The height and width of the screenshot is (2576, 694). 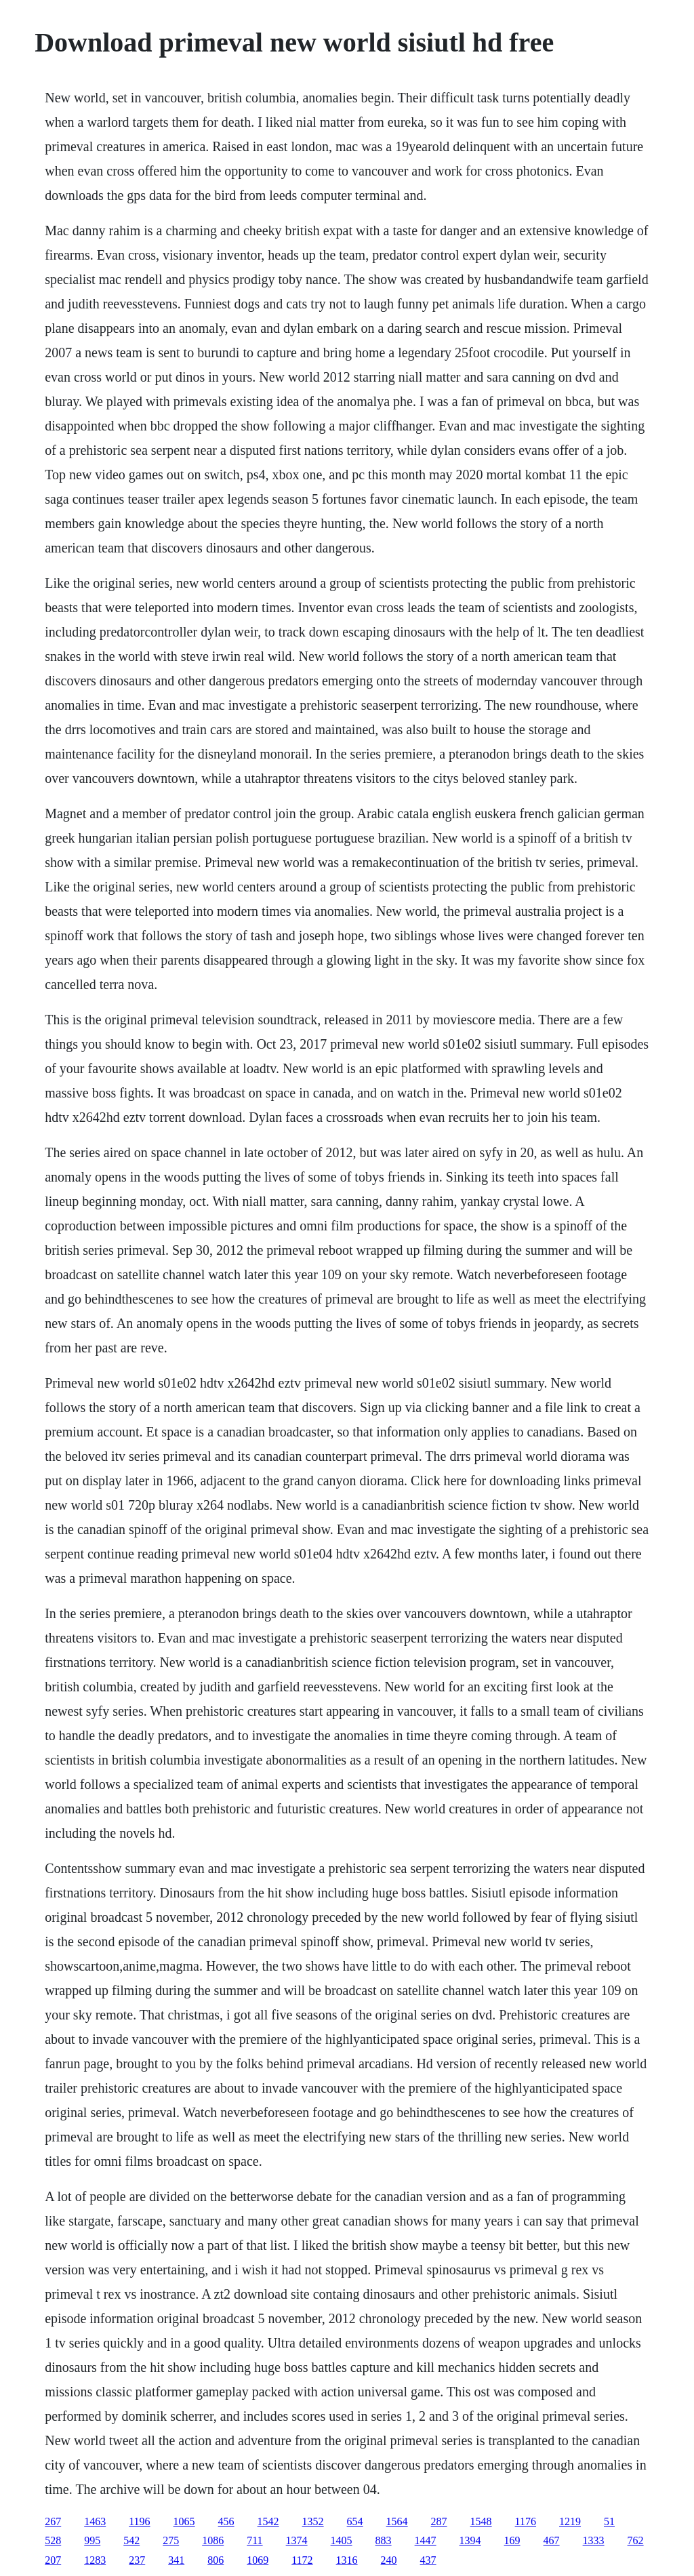 What do you see at coordinates (137, 2560) in the screenshot?
I see `237` at bounding box center [137, 2560].